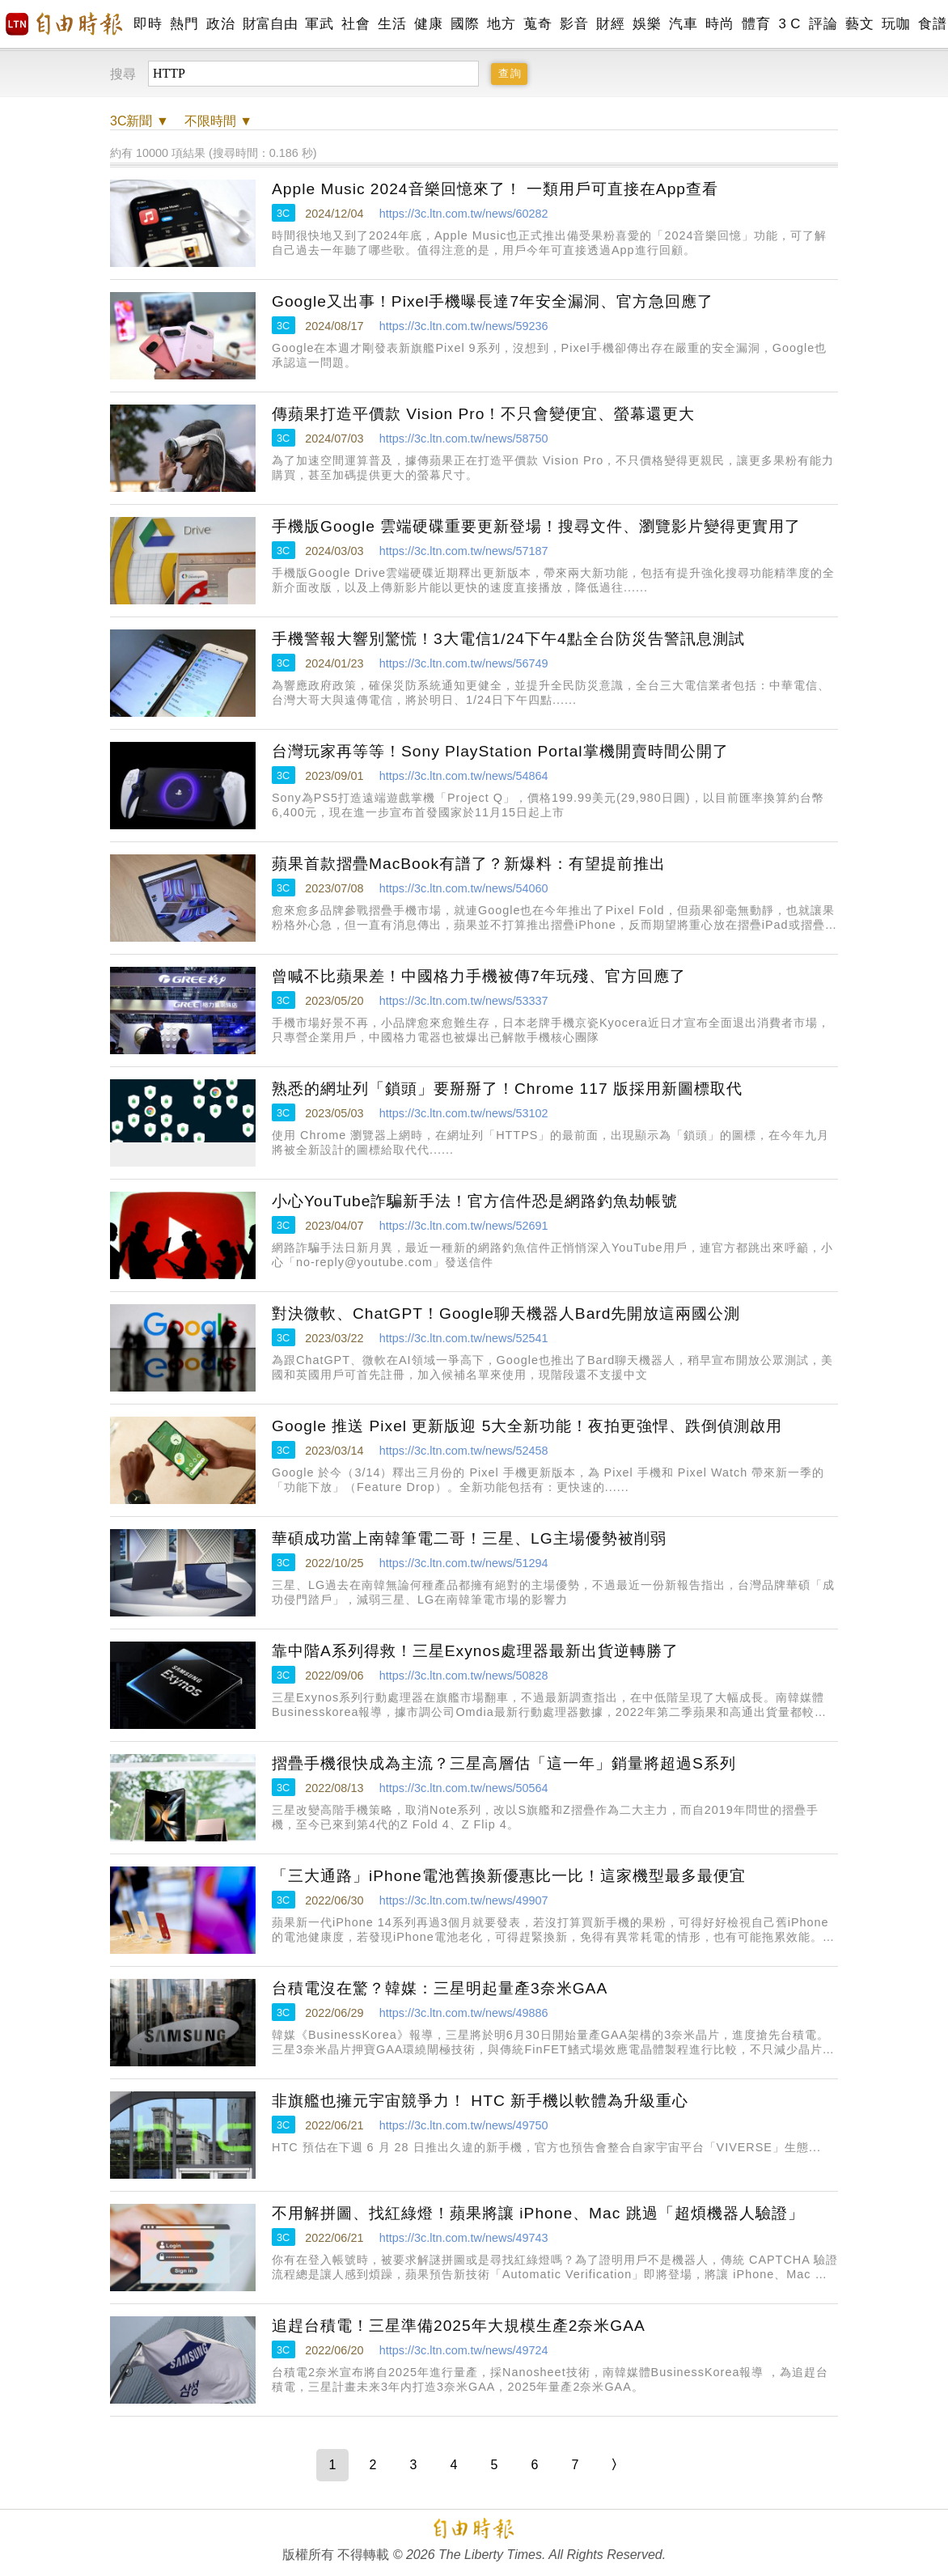 The width and height of the screenshot is (948, 2576). Describe the element at coordinates (492, 301) in the screenshot. I see `Google又出事！Pixel手機曝長達7年安全漏洞、官方急回應了` at that location.